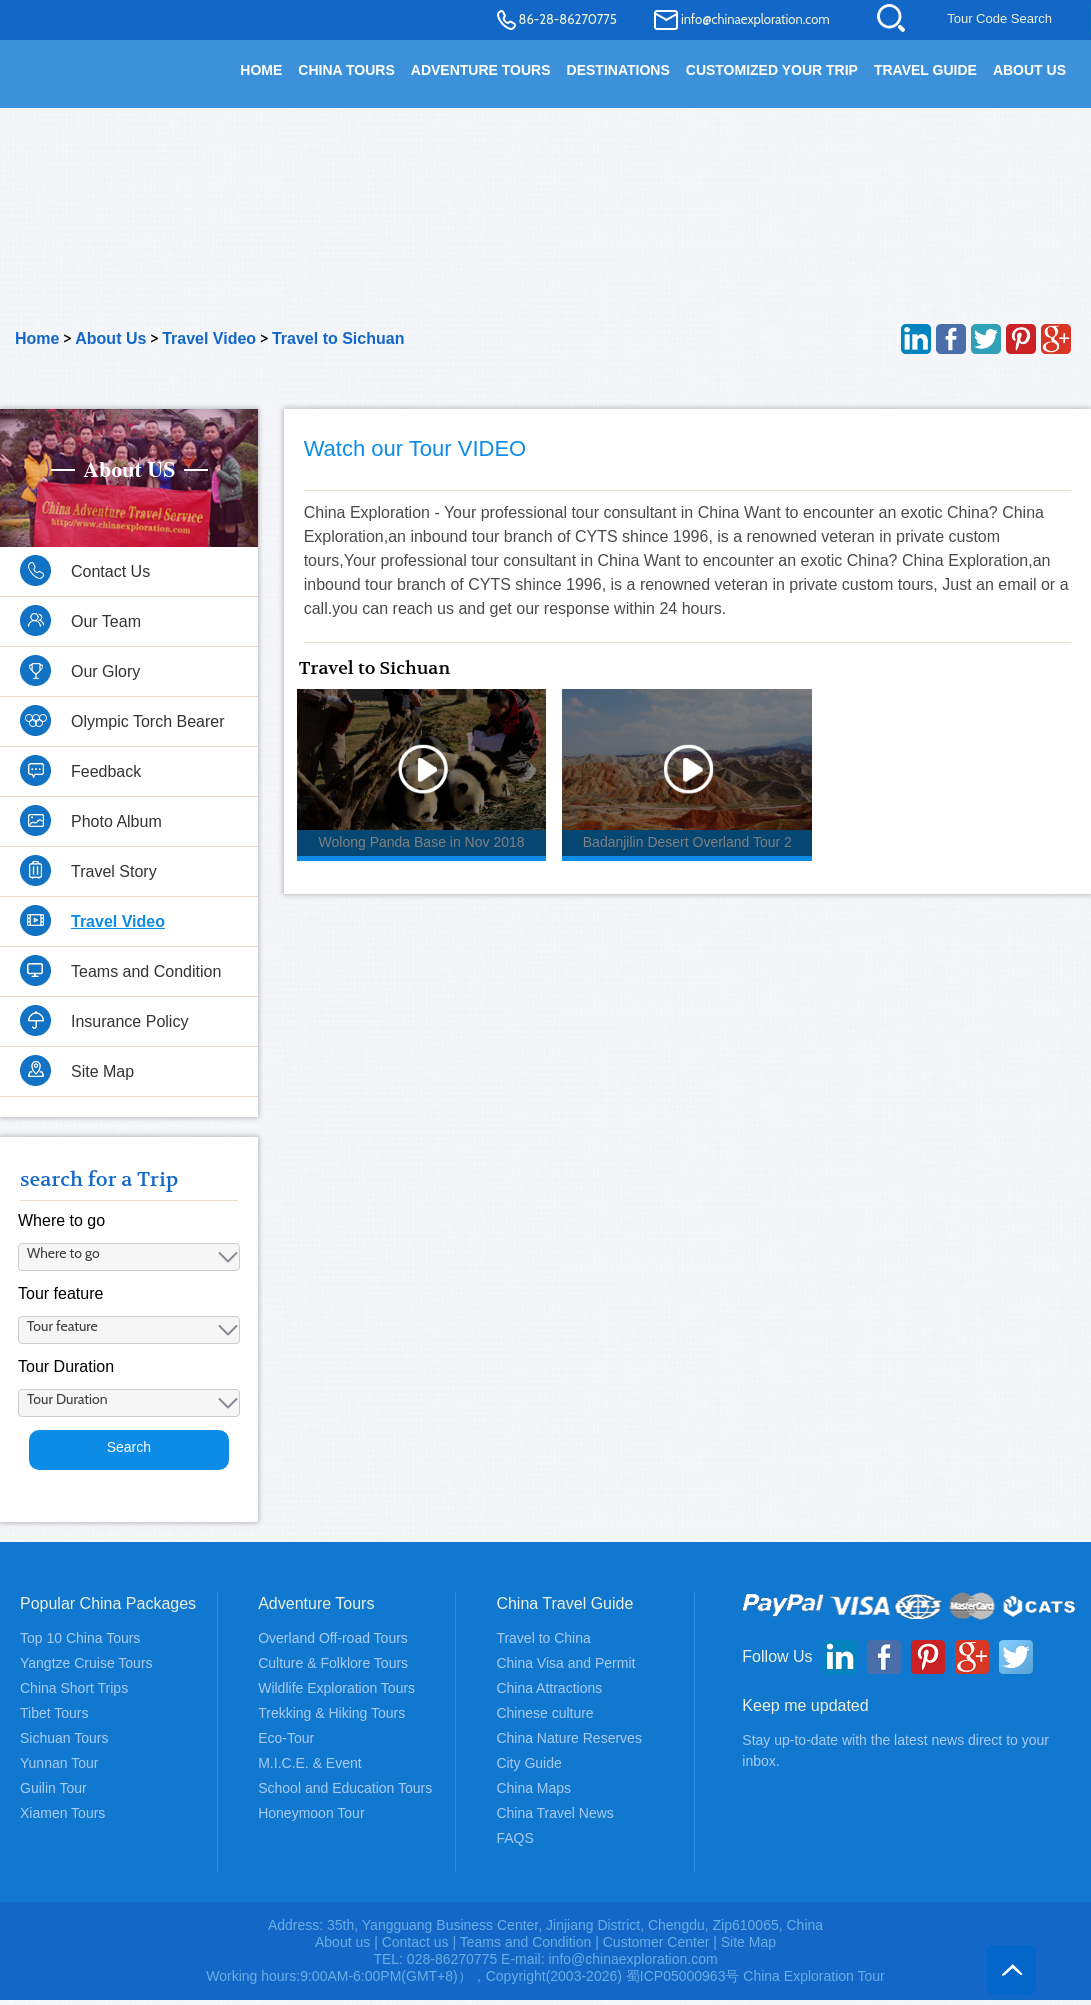  Describe the element at coordinates (662, 1947) in the screenshot. I see `Customer Center |` at that location.